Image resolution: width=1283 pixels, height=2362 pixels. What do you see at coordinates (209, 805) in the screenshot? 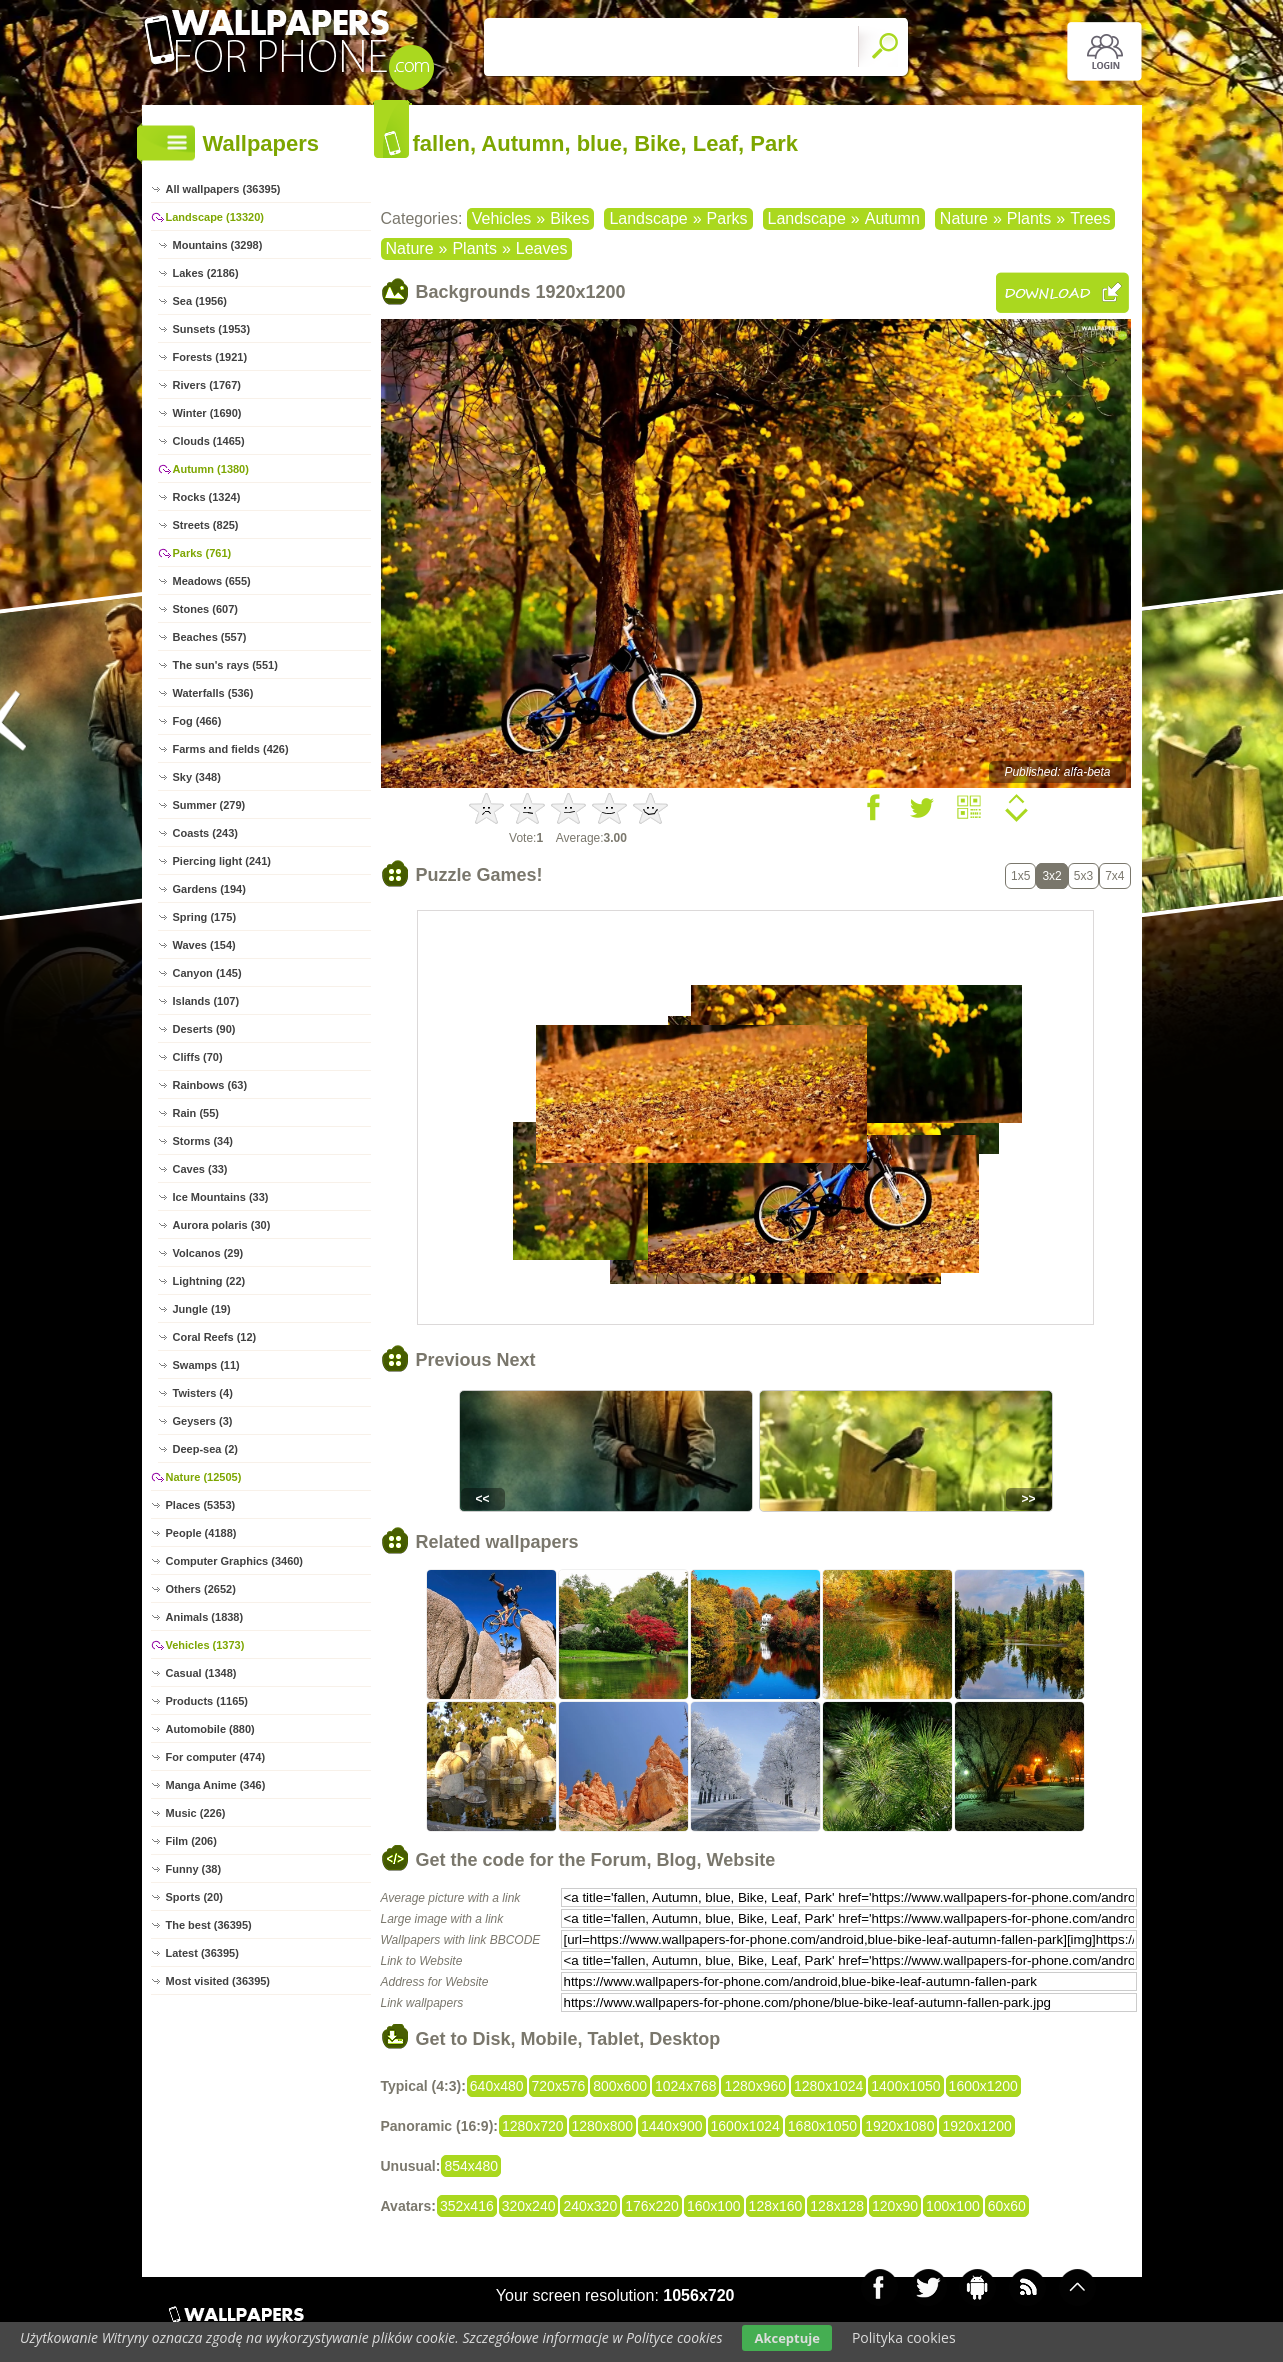
I see `Summer (279)` at bounding box center [209, 805].